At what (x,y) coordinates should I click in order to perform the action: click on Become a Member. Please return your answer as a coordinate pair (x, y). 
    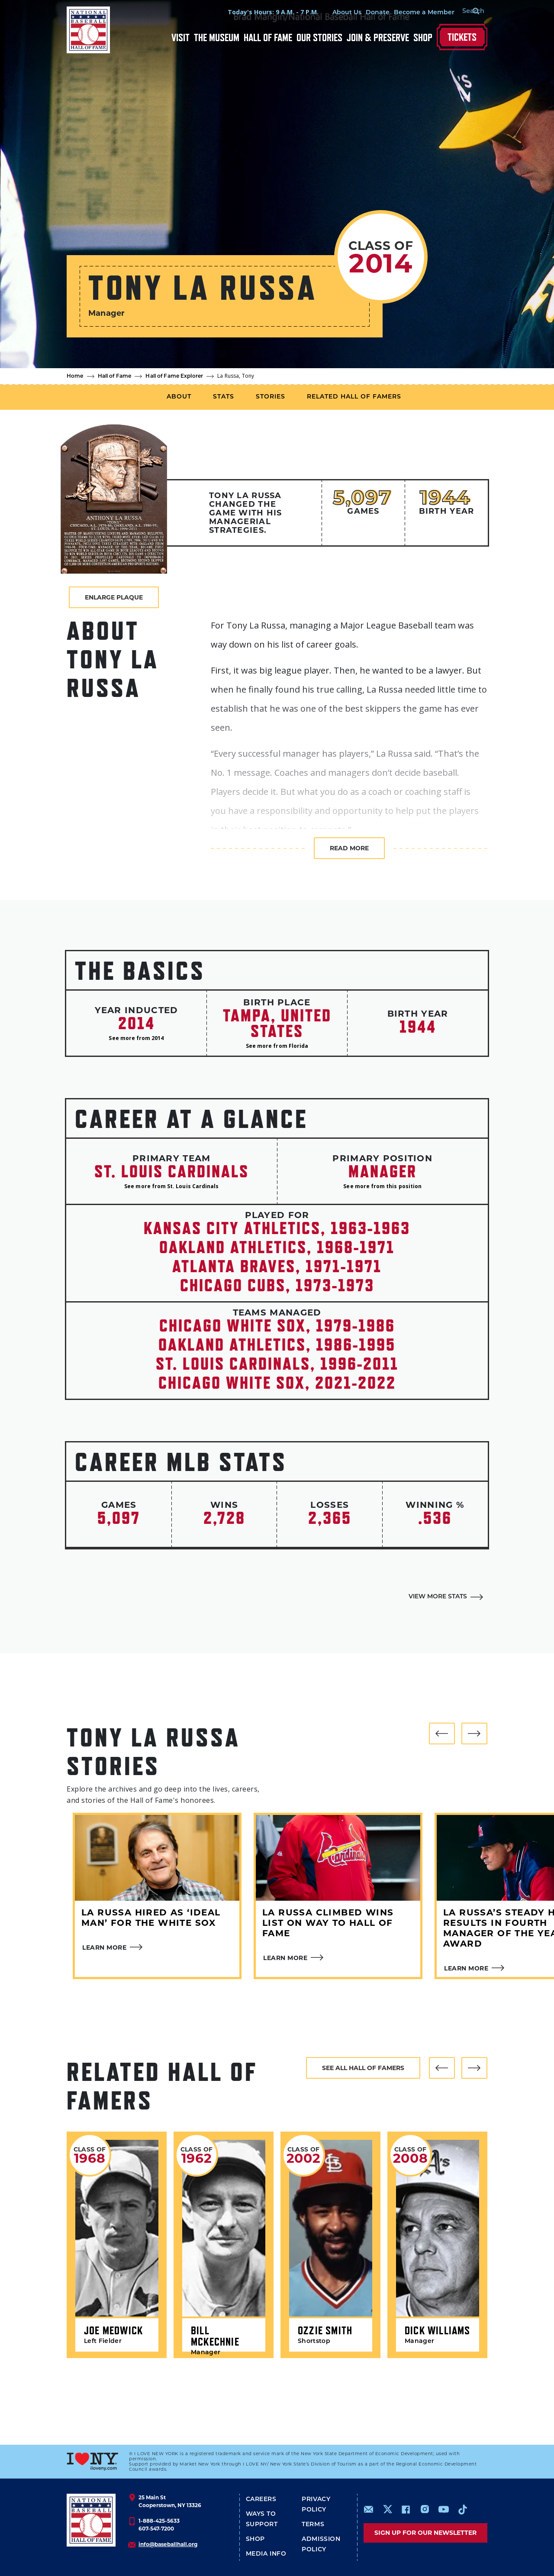
    Looking at the image, I should click on (413, 13).